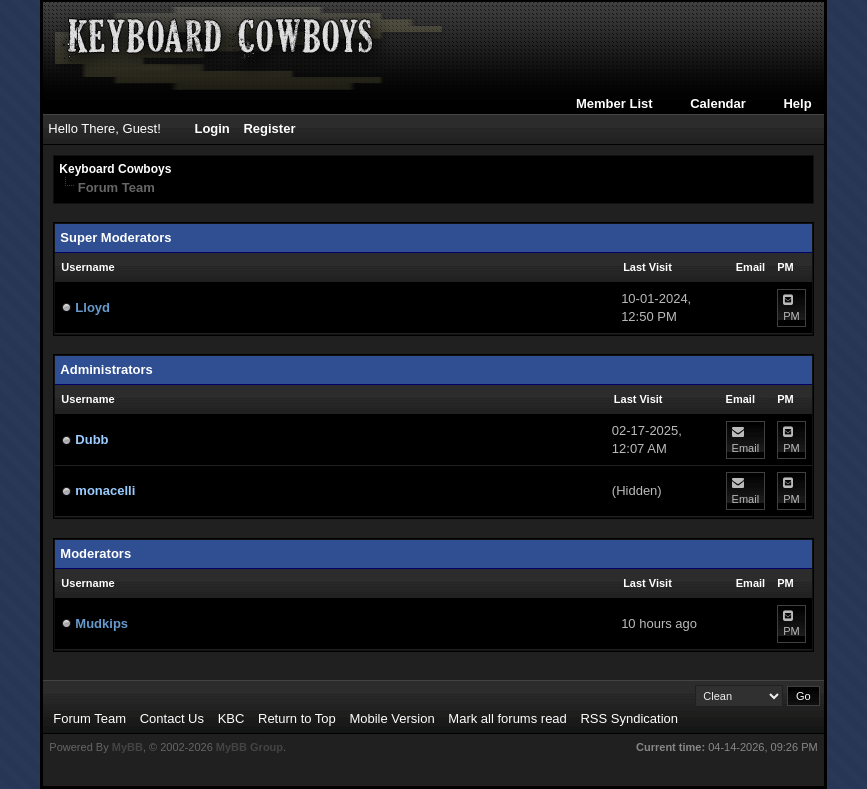 Image resolution: width=867 pixels, height=789 pixels. What do you see at coordinates (614, 103) in the screenshot?
I see `Member List` at bounding box center [614, 103].